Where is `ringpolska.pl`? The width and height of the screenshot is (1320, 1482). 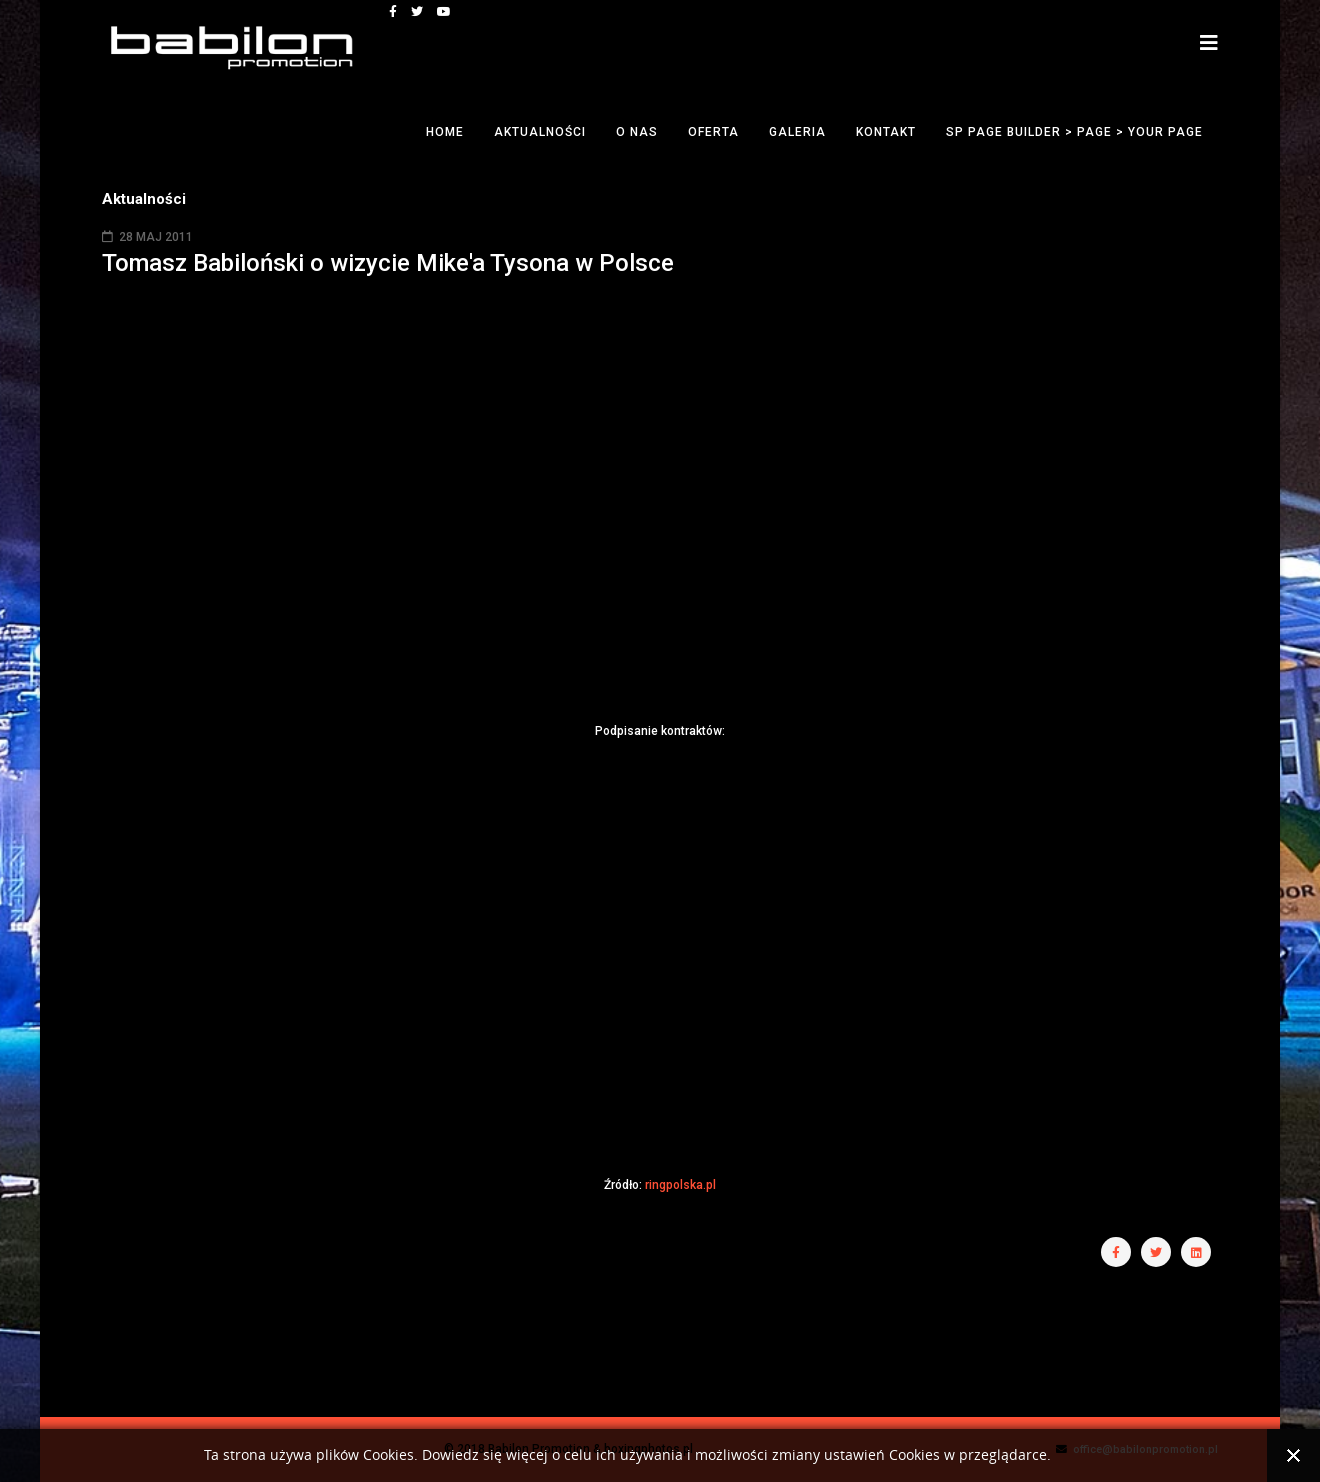
ringpolska.pl is located at coordinates (680, 1185).